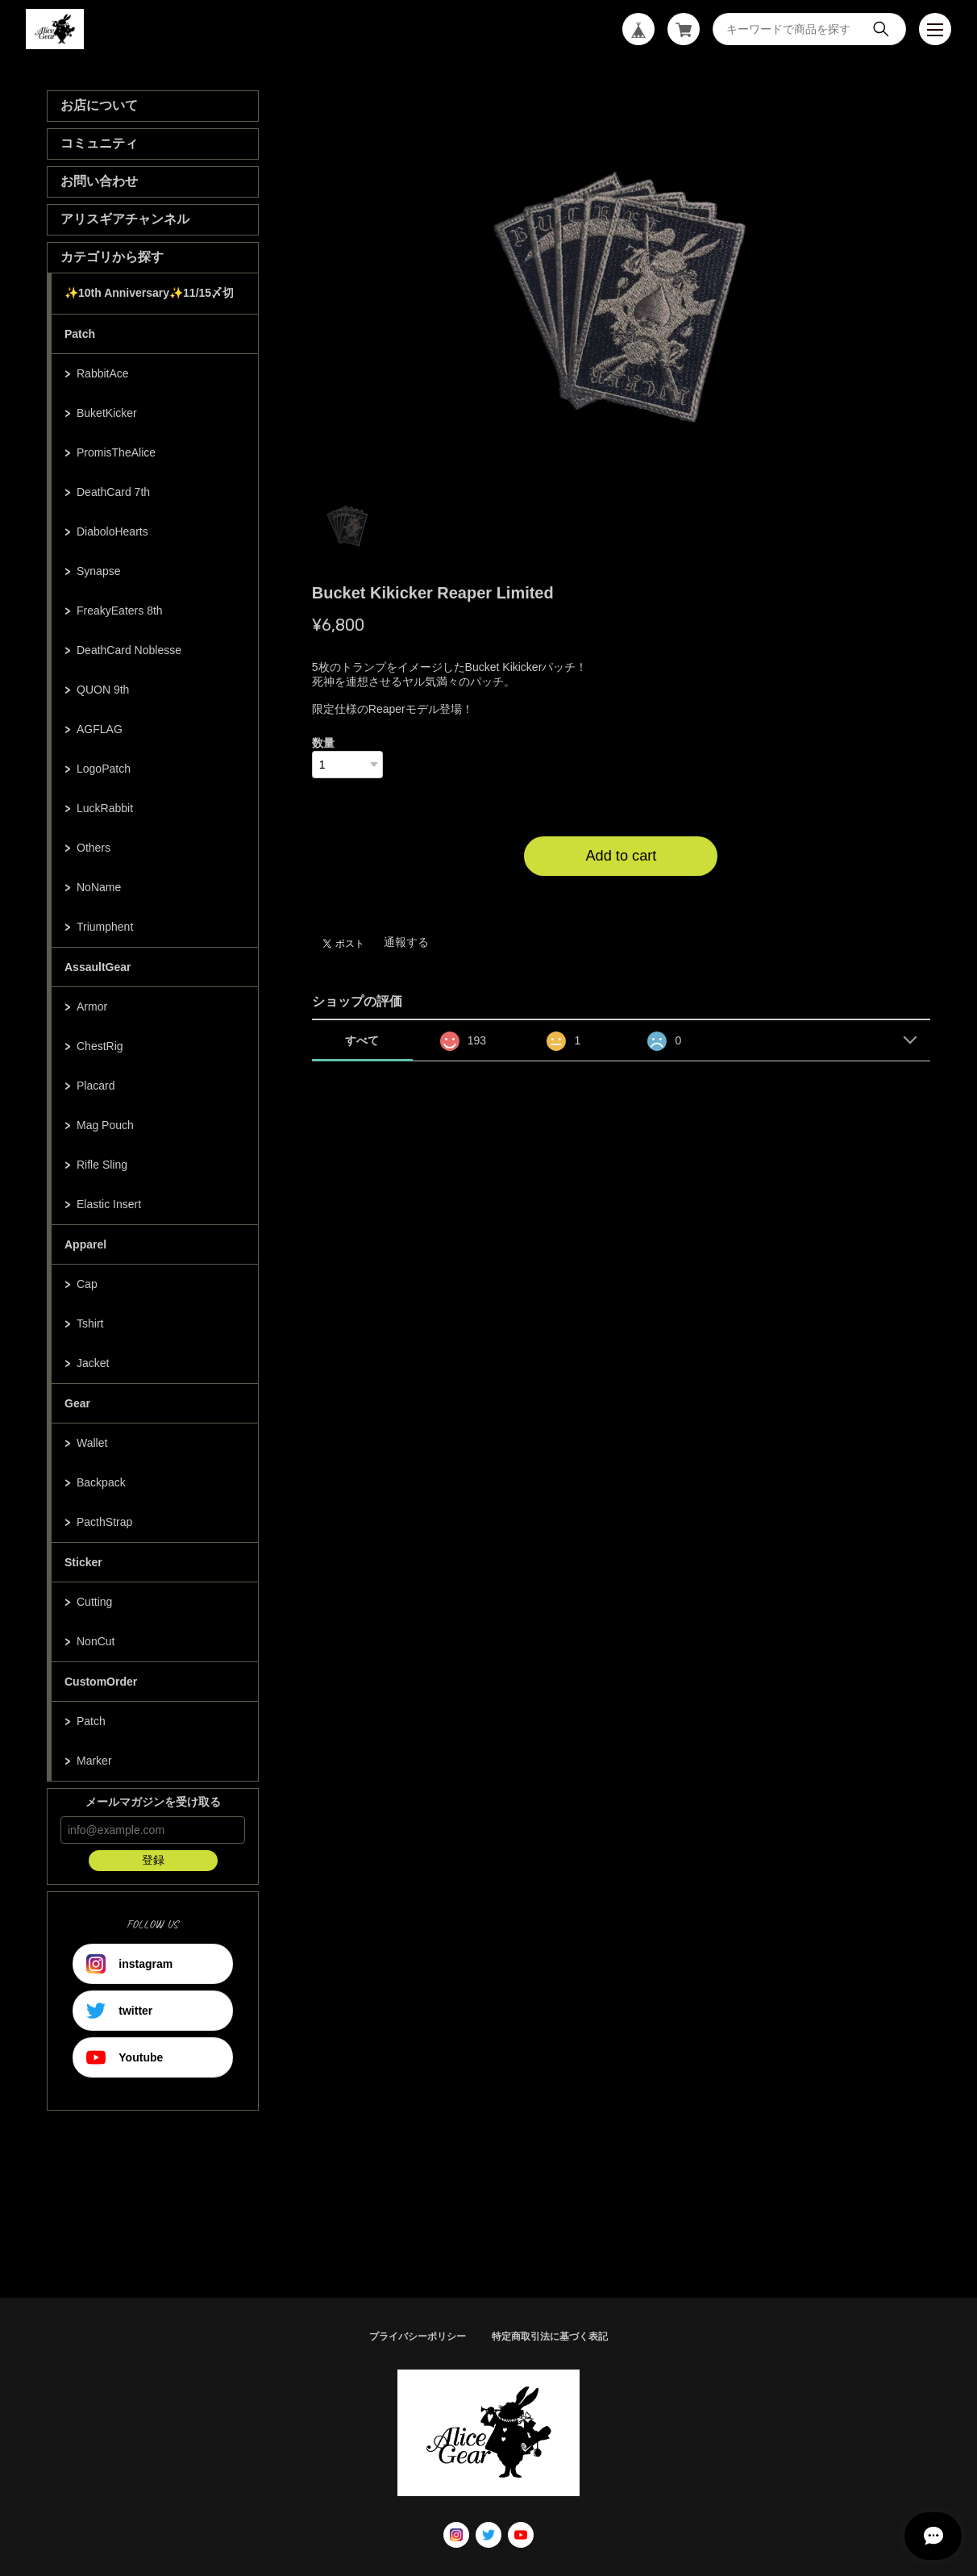 The height and width of the screenshot is (2576, 977). I want to click on QUON 9th, so click(103, 689).